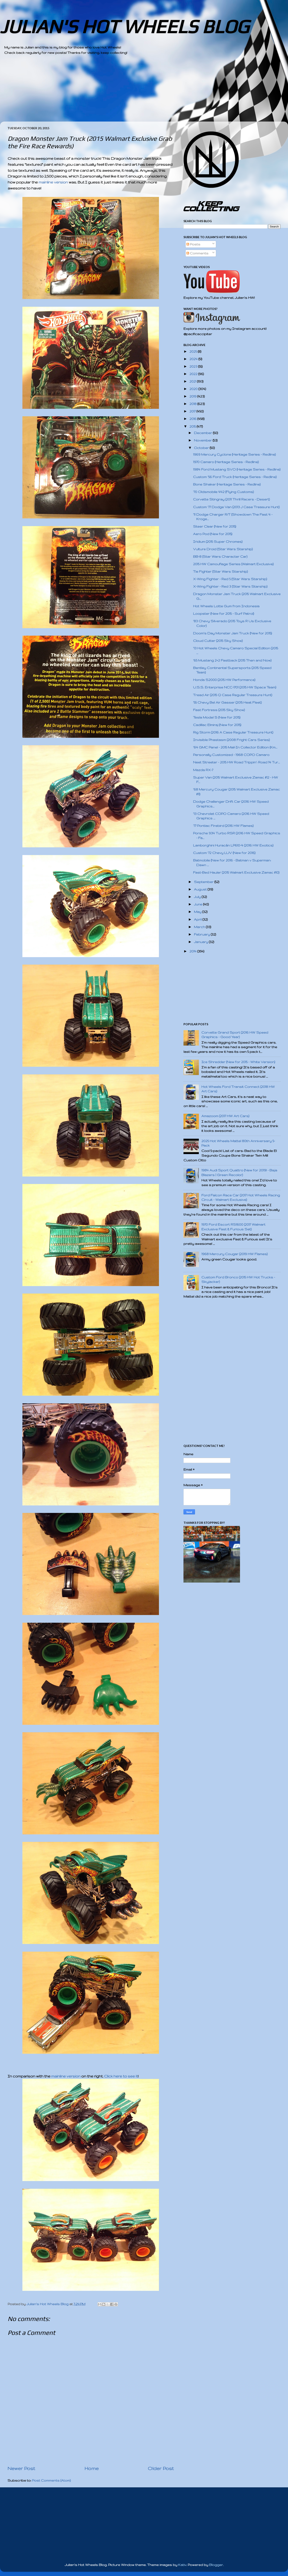 This screenshot has width=288, height=2576. I want to click on X-Wing Fighter - Red 5 (Star Wars Starship), so click(230, 579).